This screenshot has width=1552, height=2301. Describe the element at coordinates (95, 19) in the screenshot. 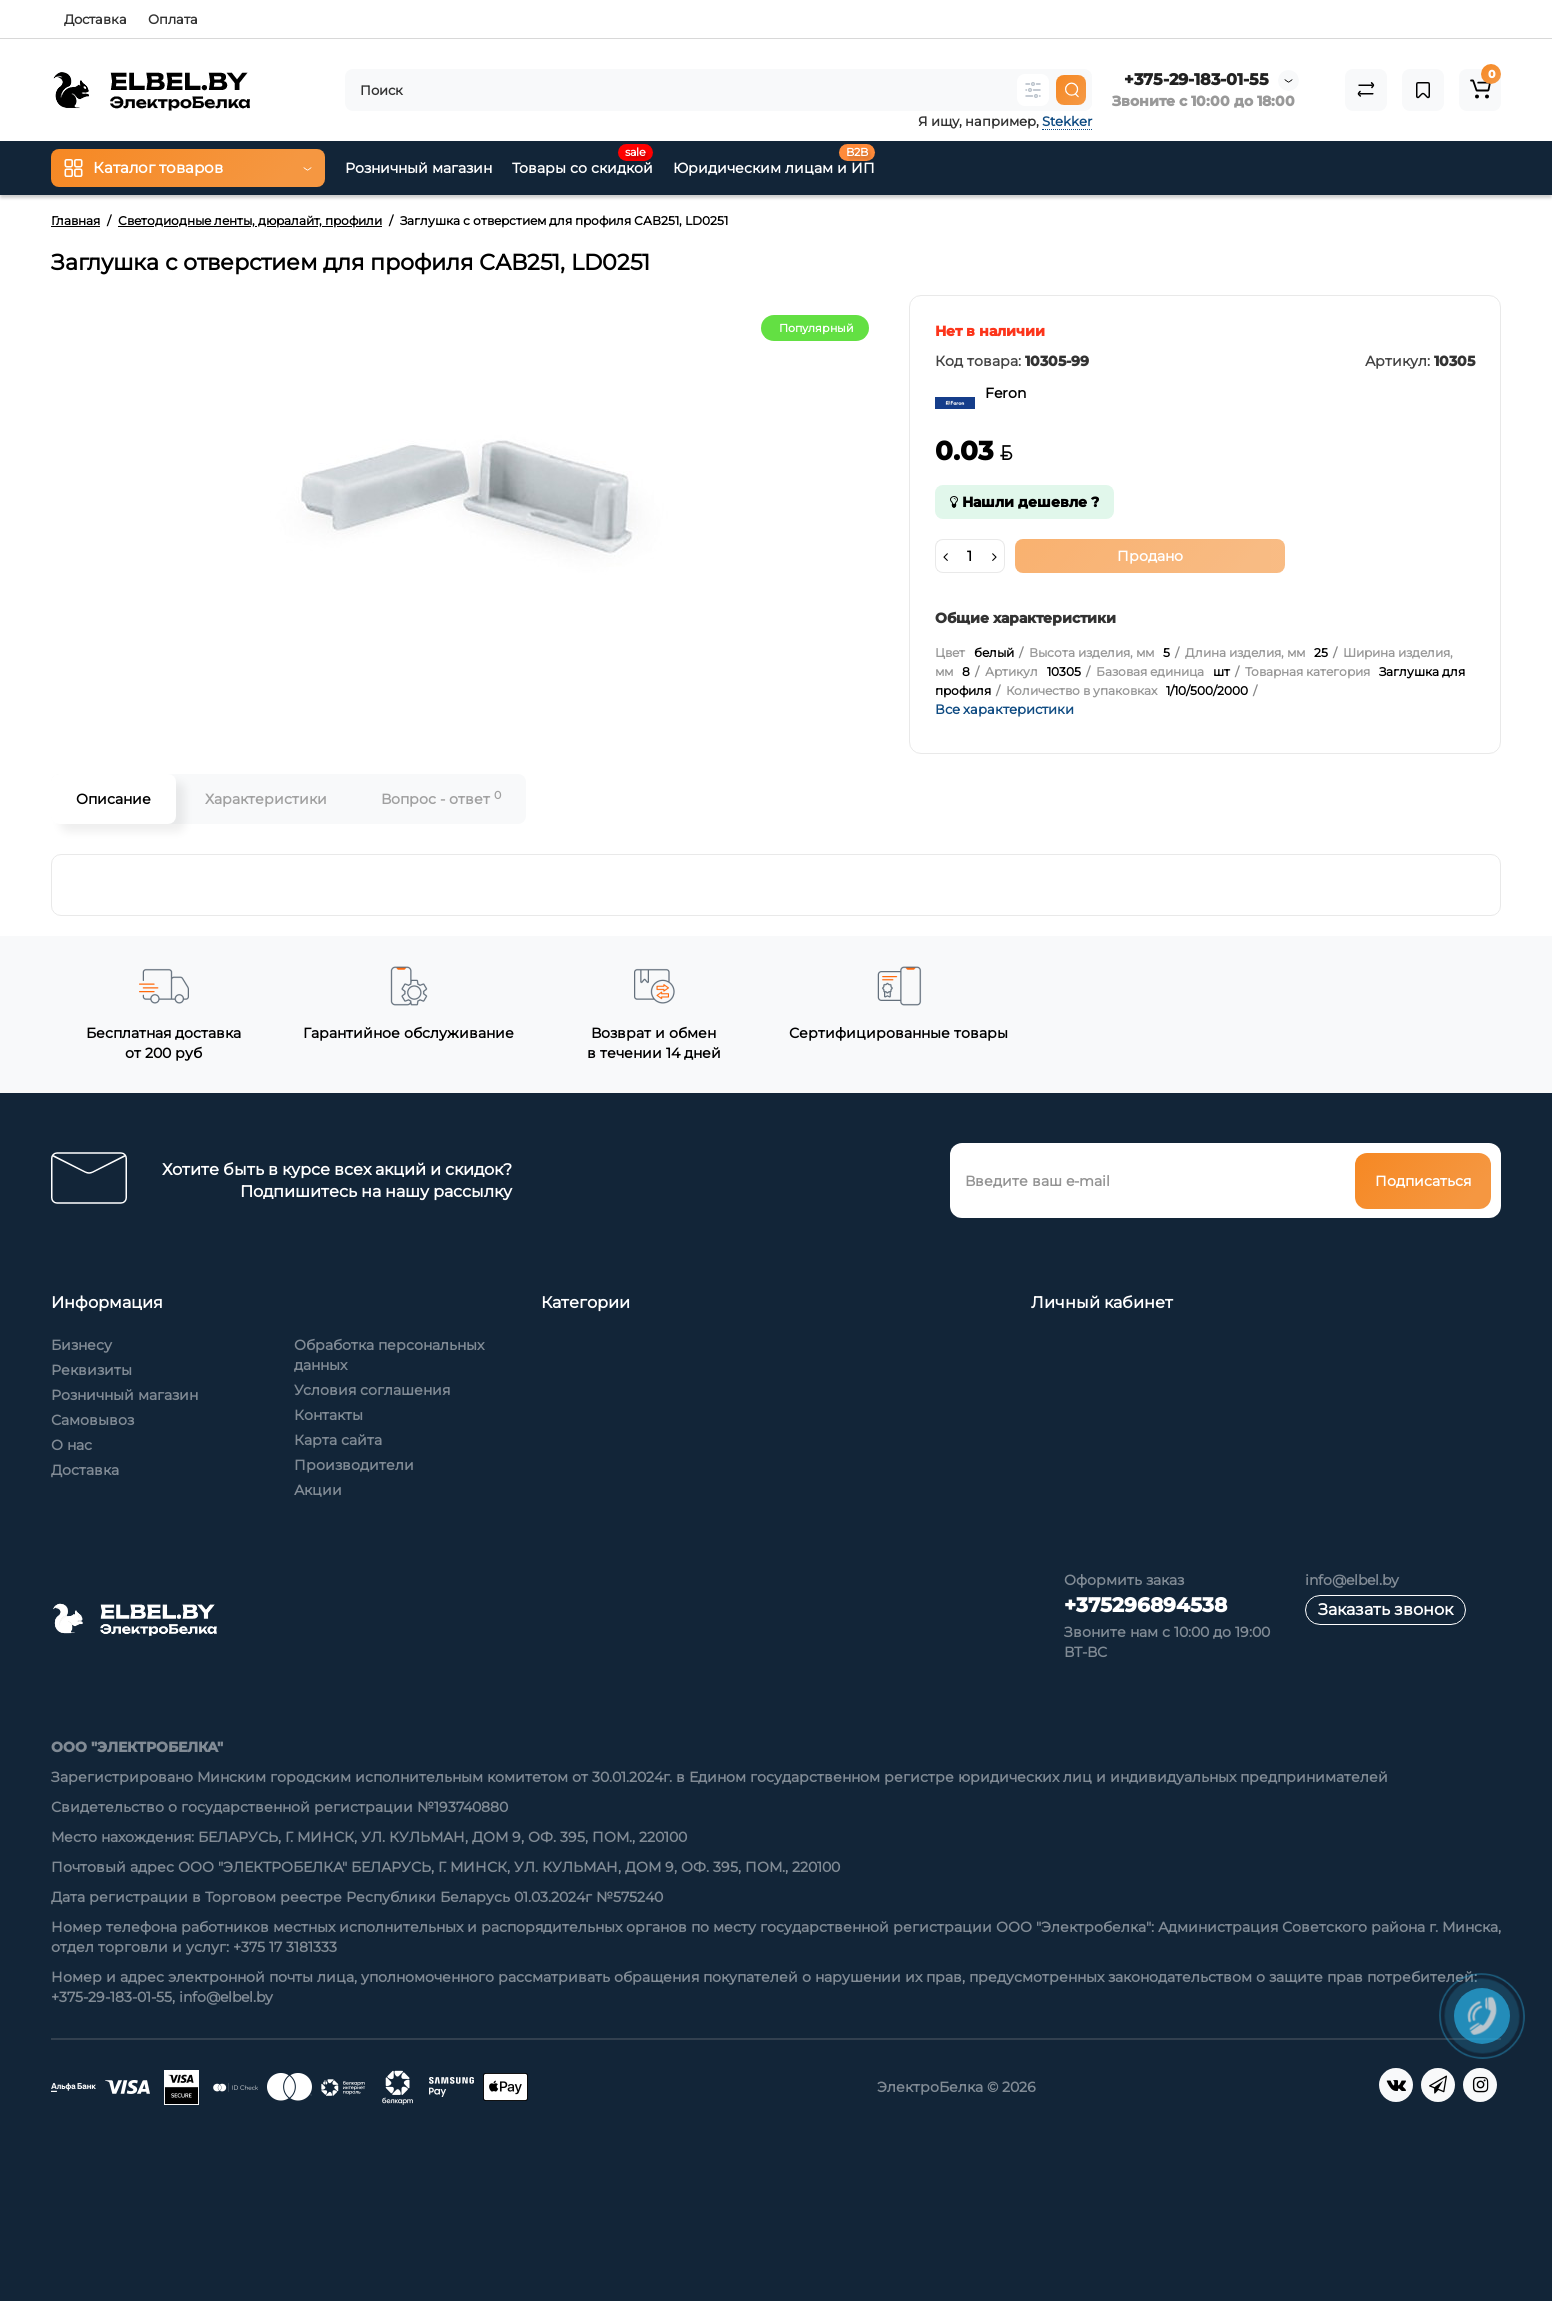

I see `Доставка` at that location.